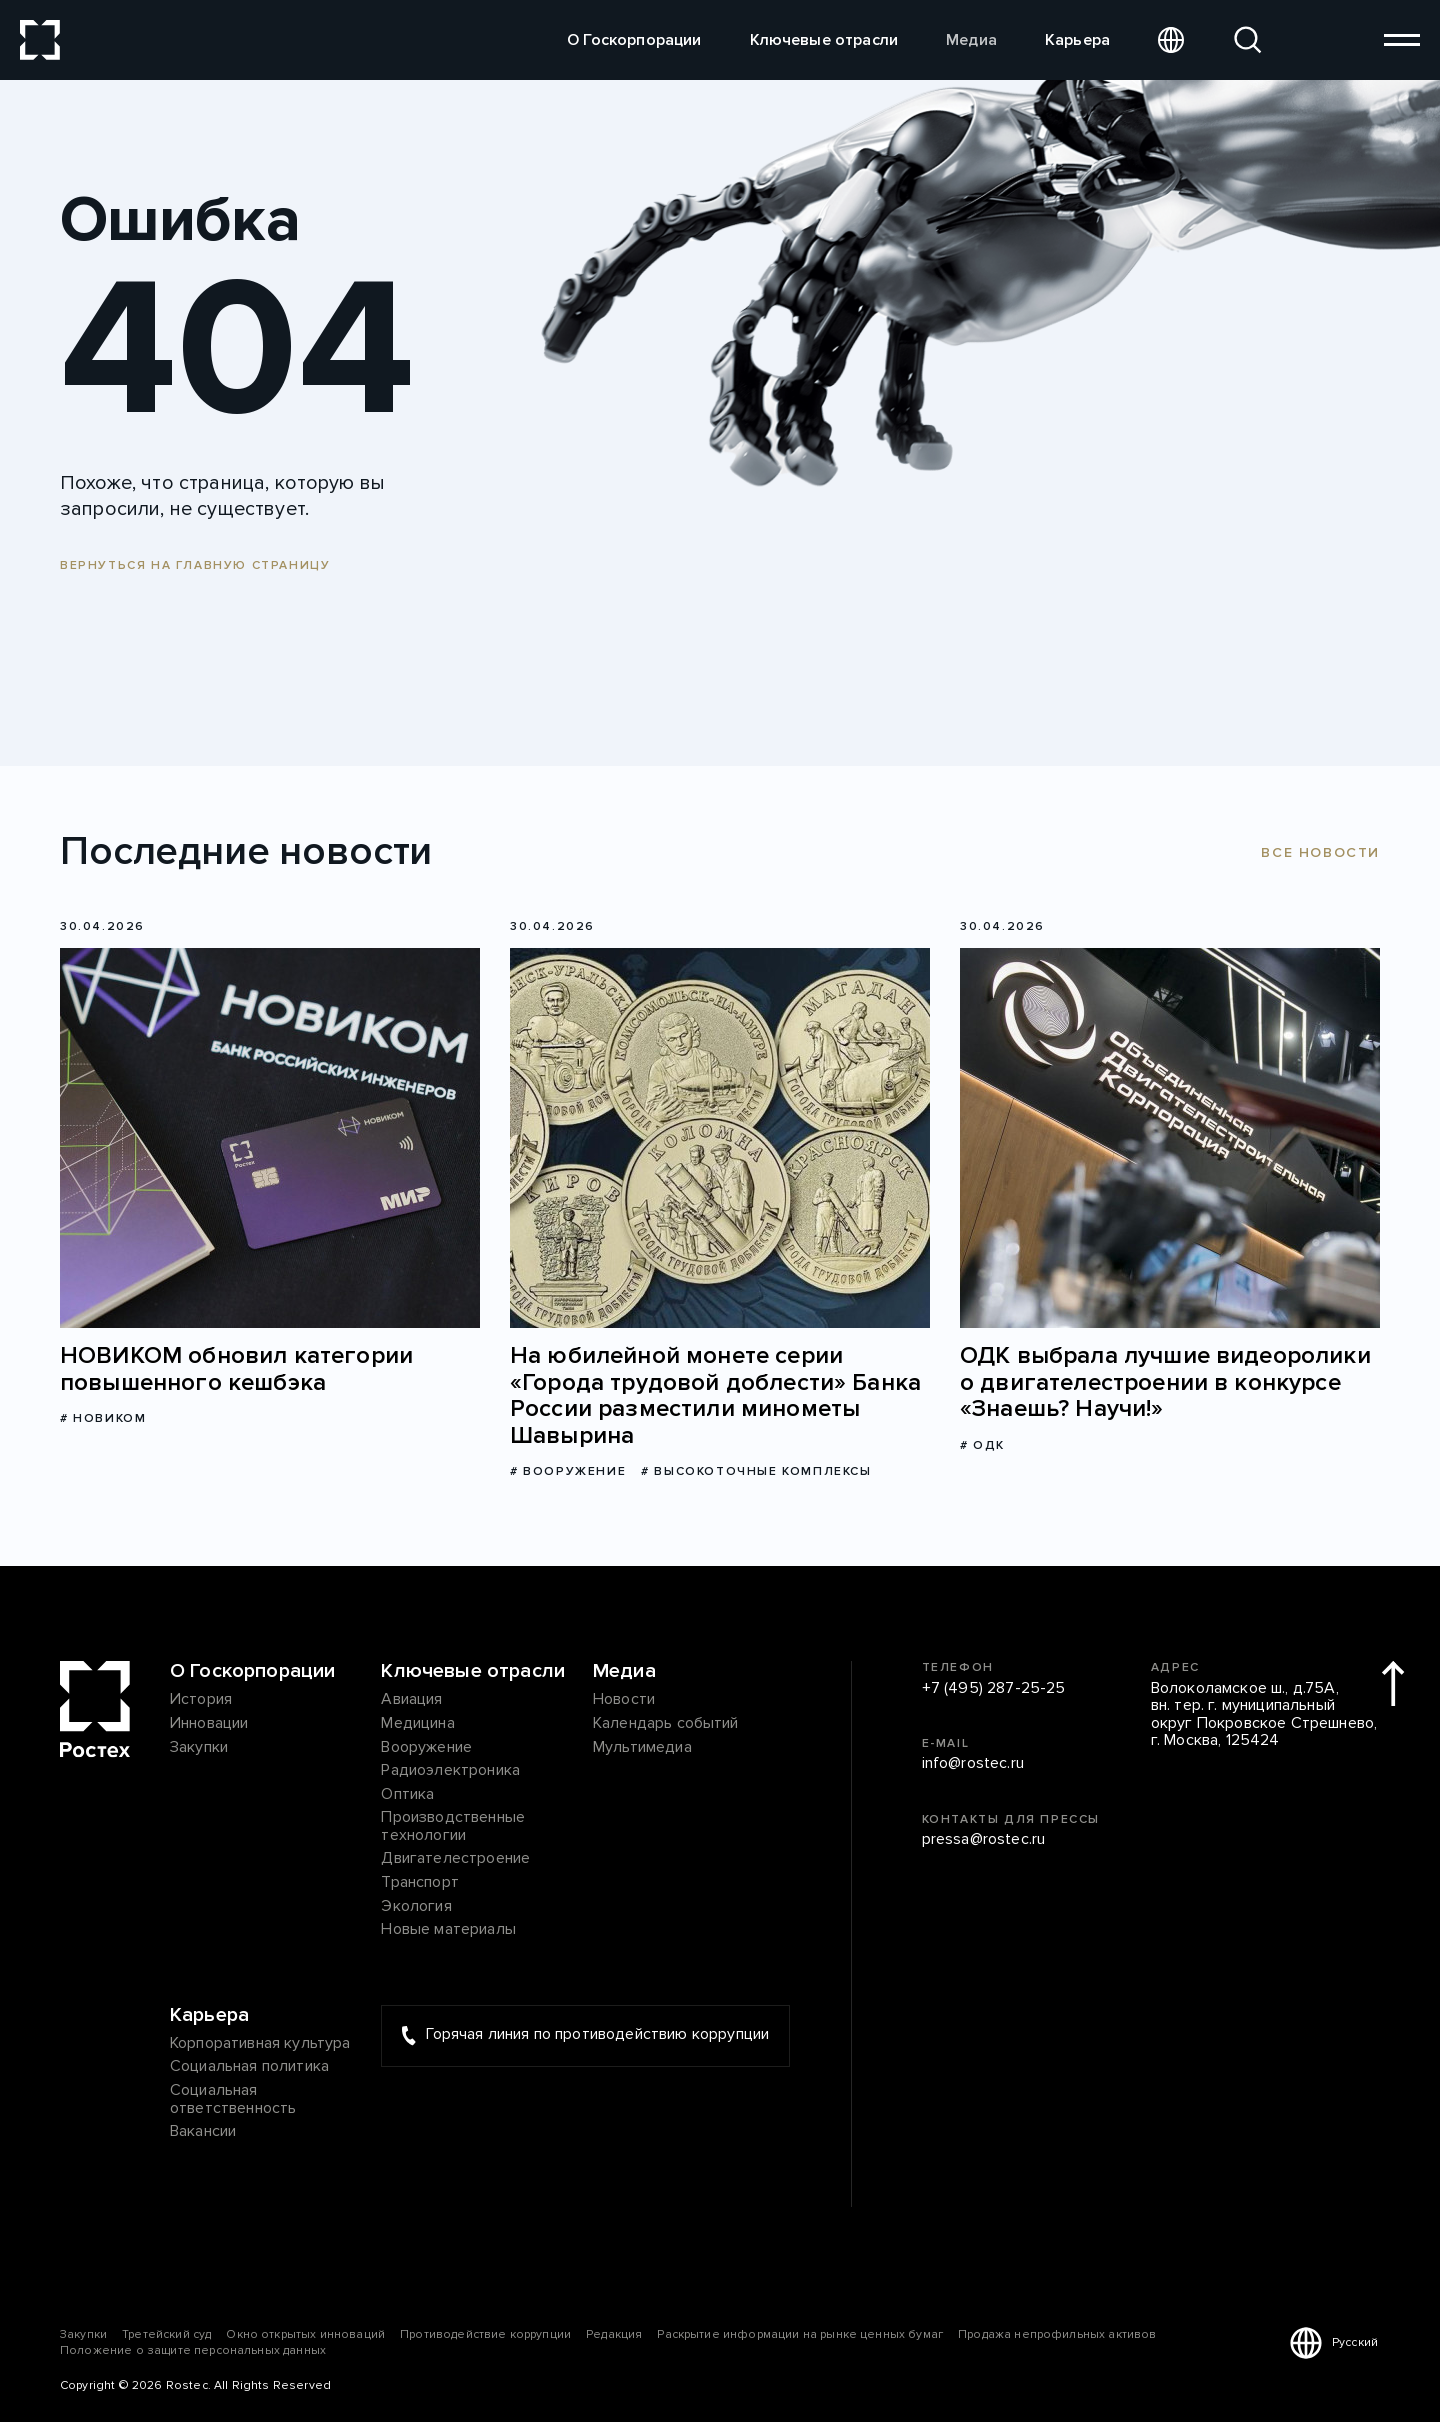  Describe the element at coordinates (984, 1840) in the screenshot. I see `pressa@rostec.ru` at that location.